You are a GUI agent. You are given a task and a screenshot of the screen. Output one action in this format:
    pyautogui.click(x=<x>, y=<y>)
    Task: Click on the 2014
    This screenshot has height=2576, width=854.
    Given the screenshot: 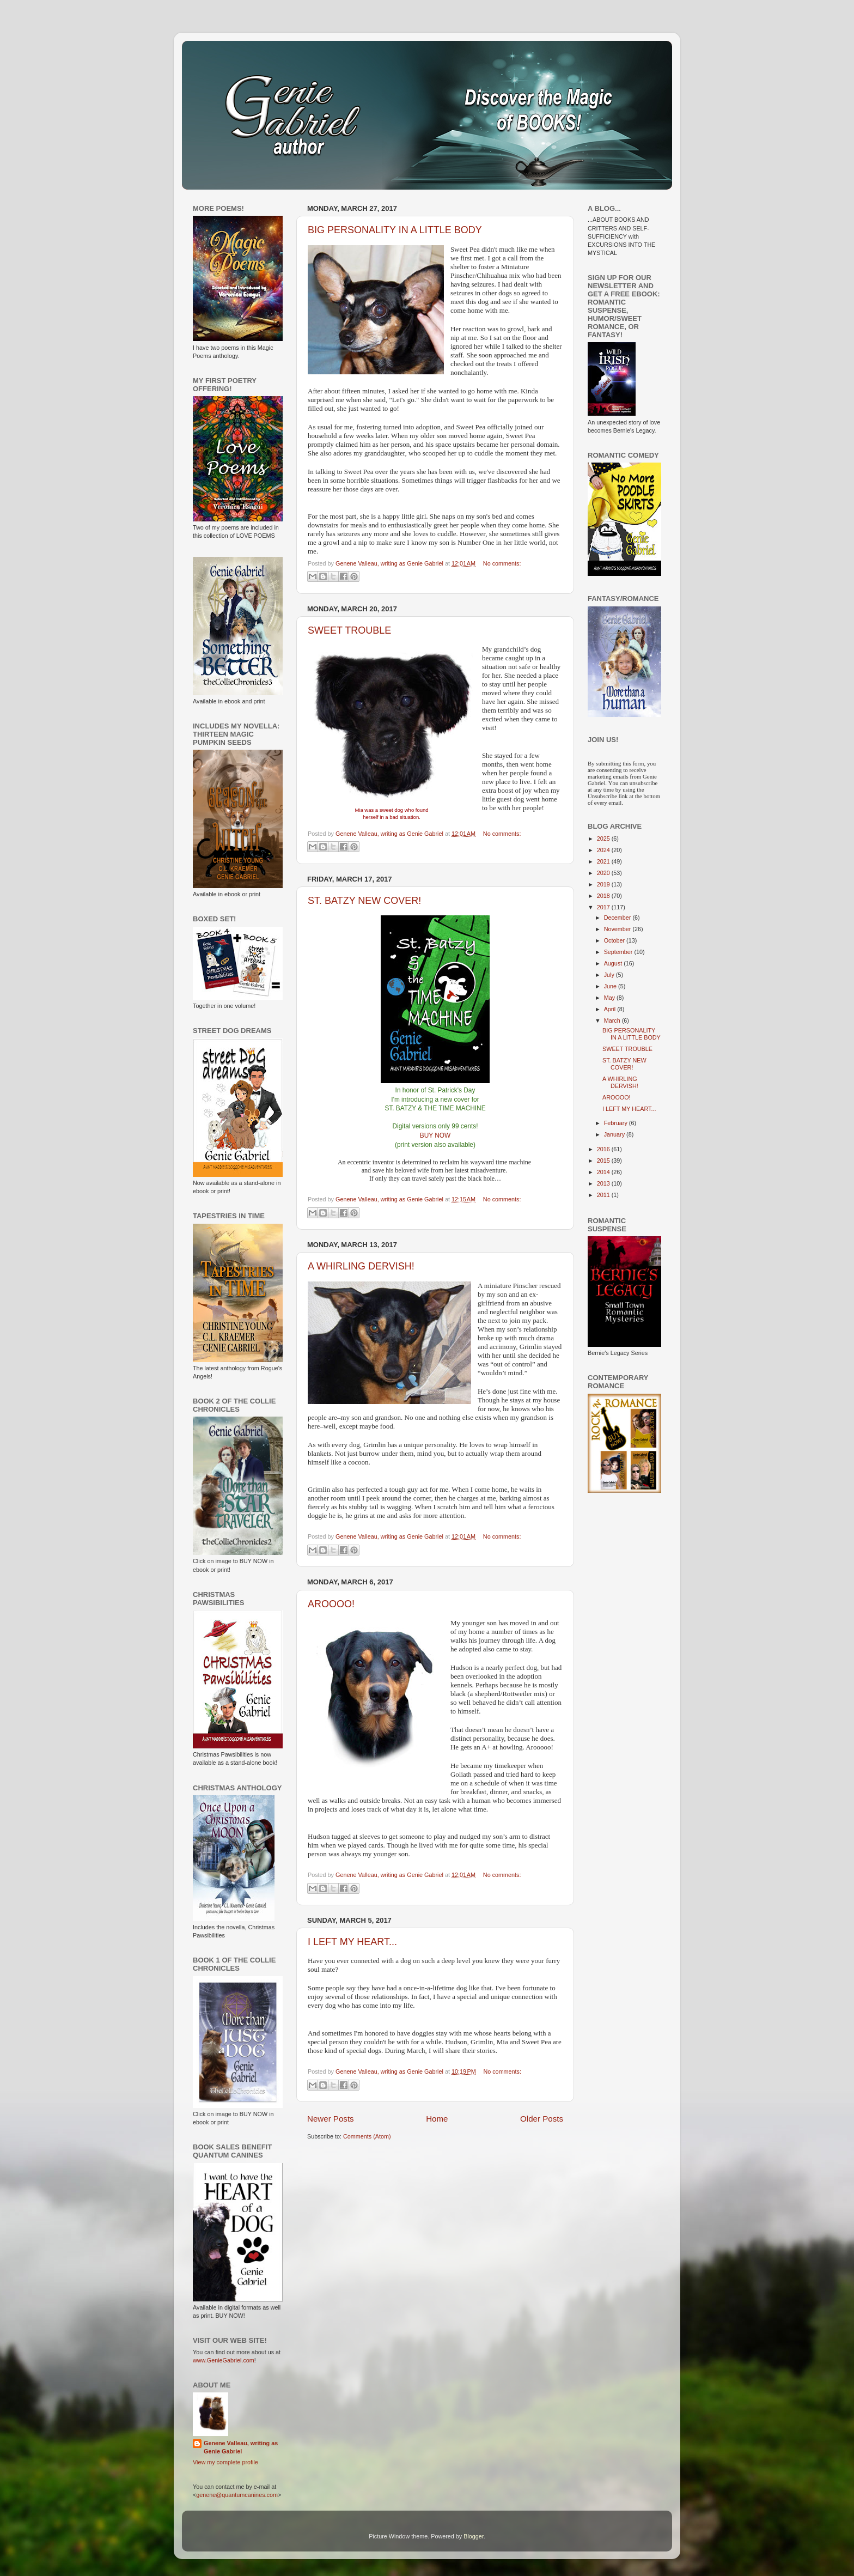 What is the action you would take?
    pyautogui.click(x=604, y=1172)
    